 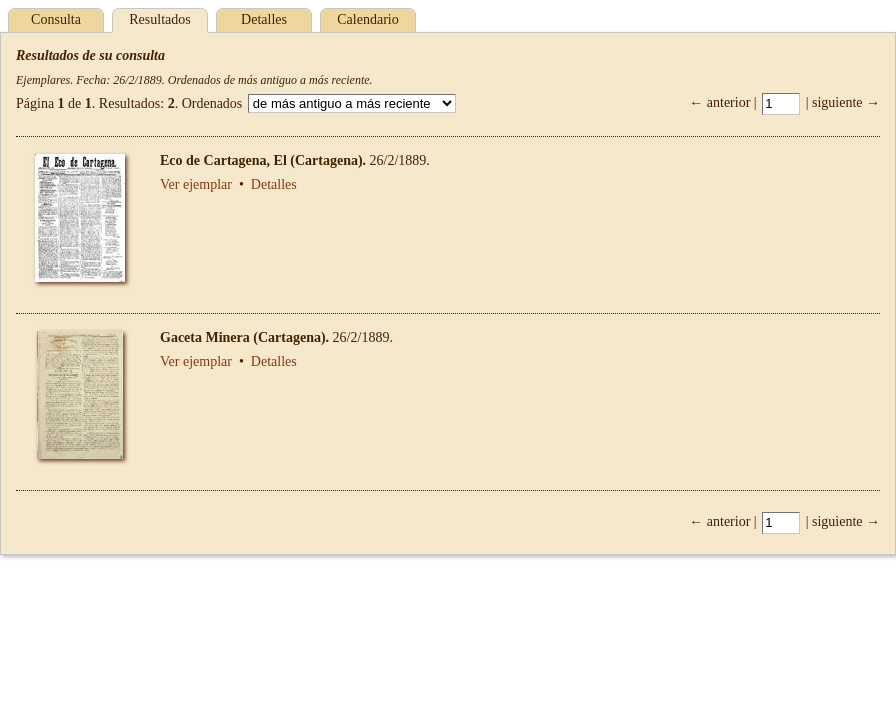 What do you see at coordinates (367, 19) in the screenshot?
I see `Calendario` at bounding box center [367, 19].